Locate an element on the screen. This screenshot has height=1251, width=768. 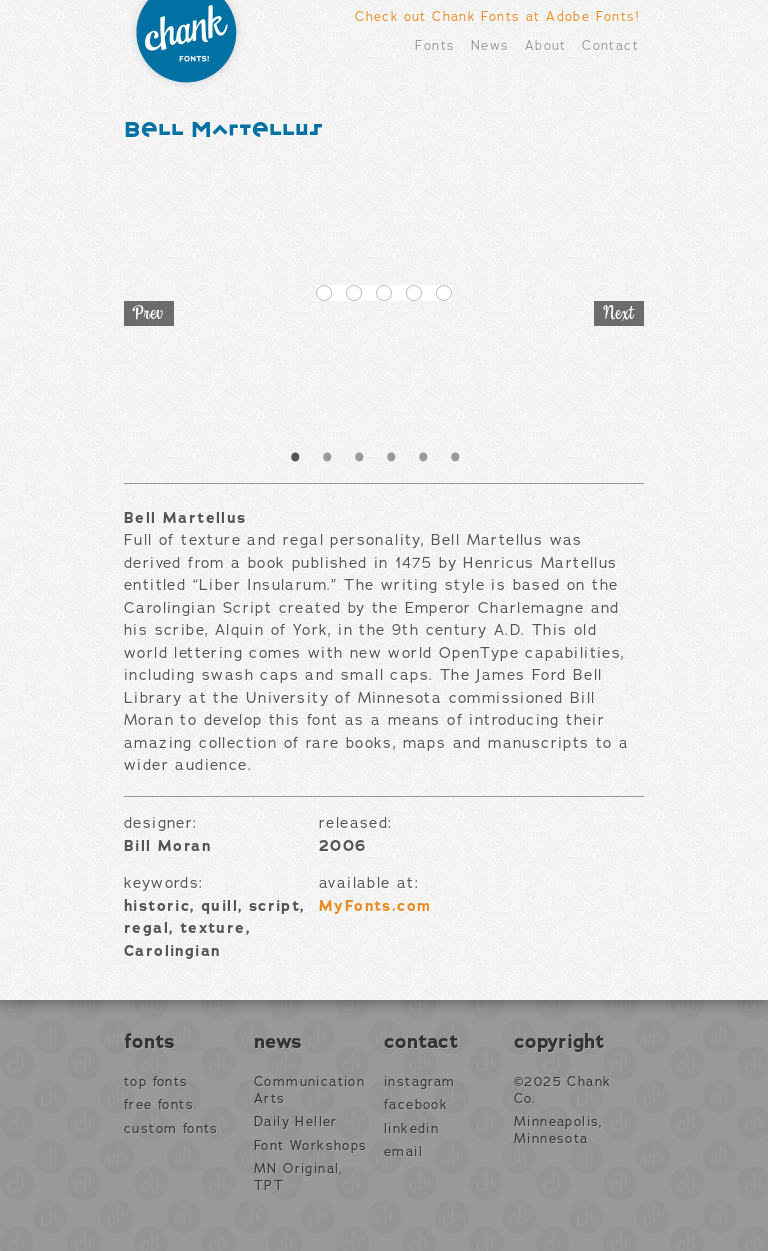
Top Fonts is located at coordinates (156, 1082).